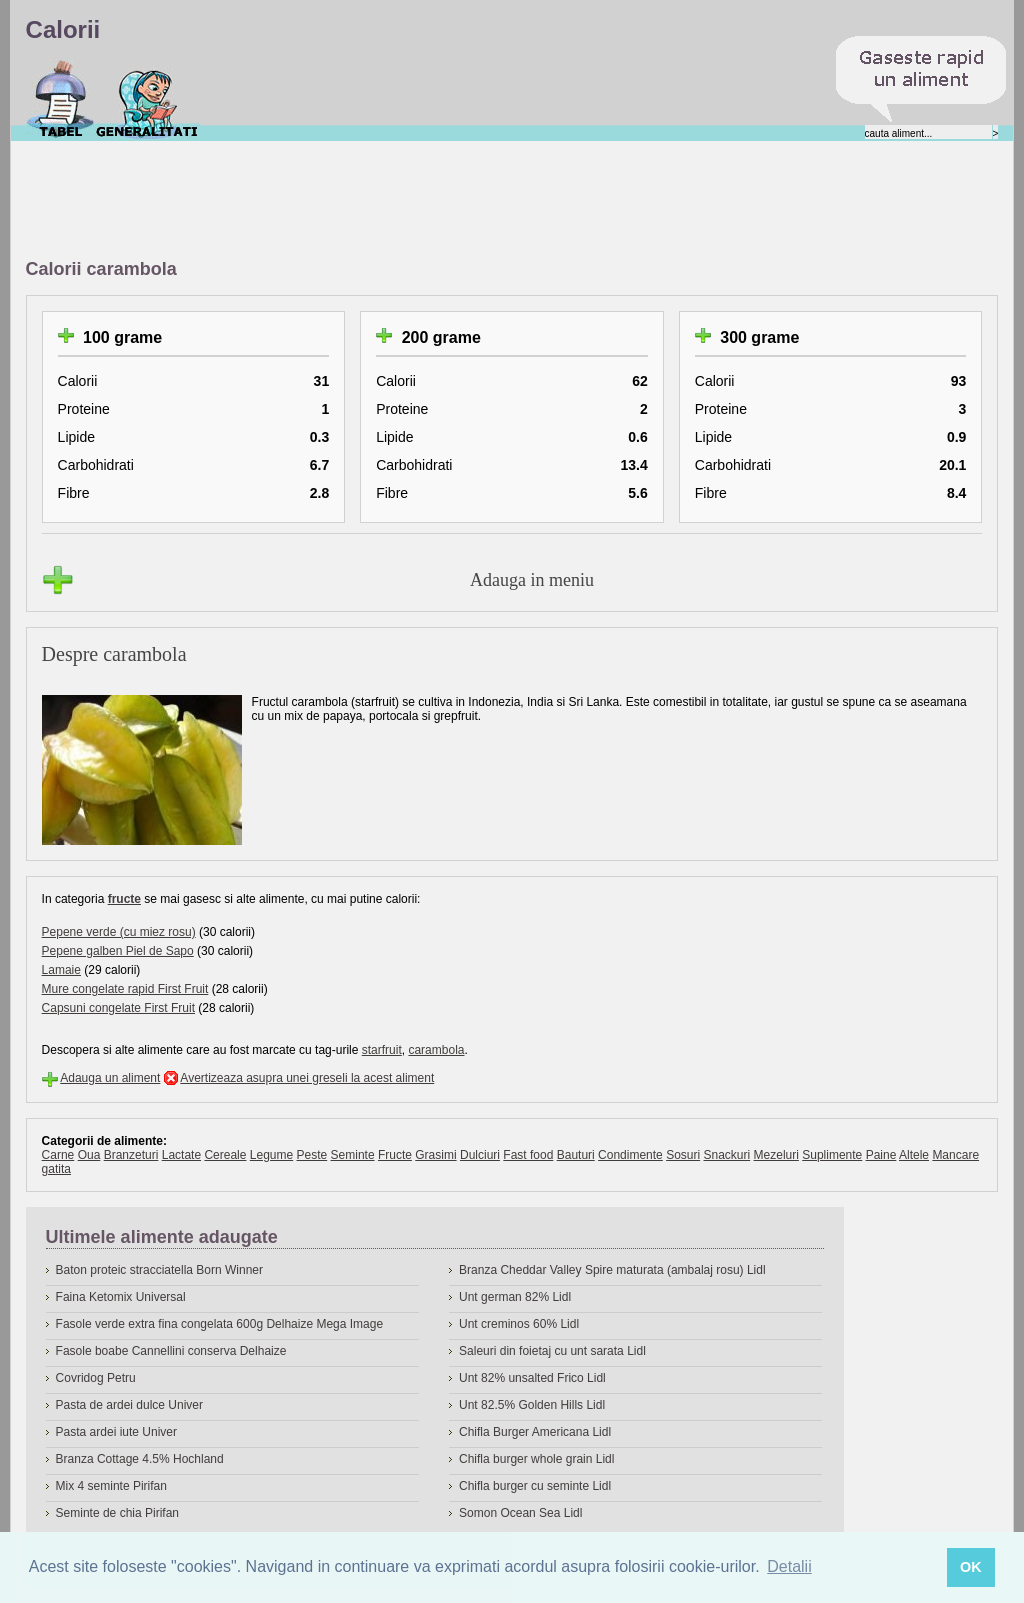 Image resolution: width=1024 pixels, height=1603 pixels. Describe the element at coordinates (532, 580) in the screenshot. I see `Adauga in meniu` at that location.